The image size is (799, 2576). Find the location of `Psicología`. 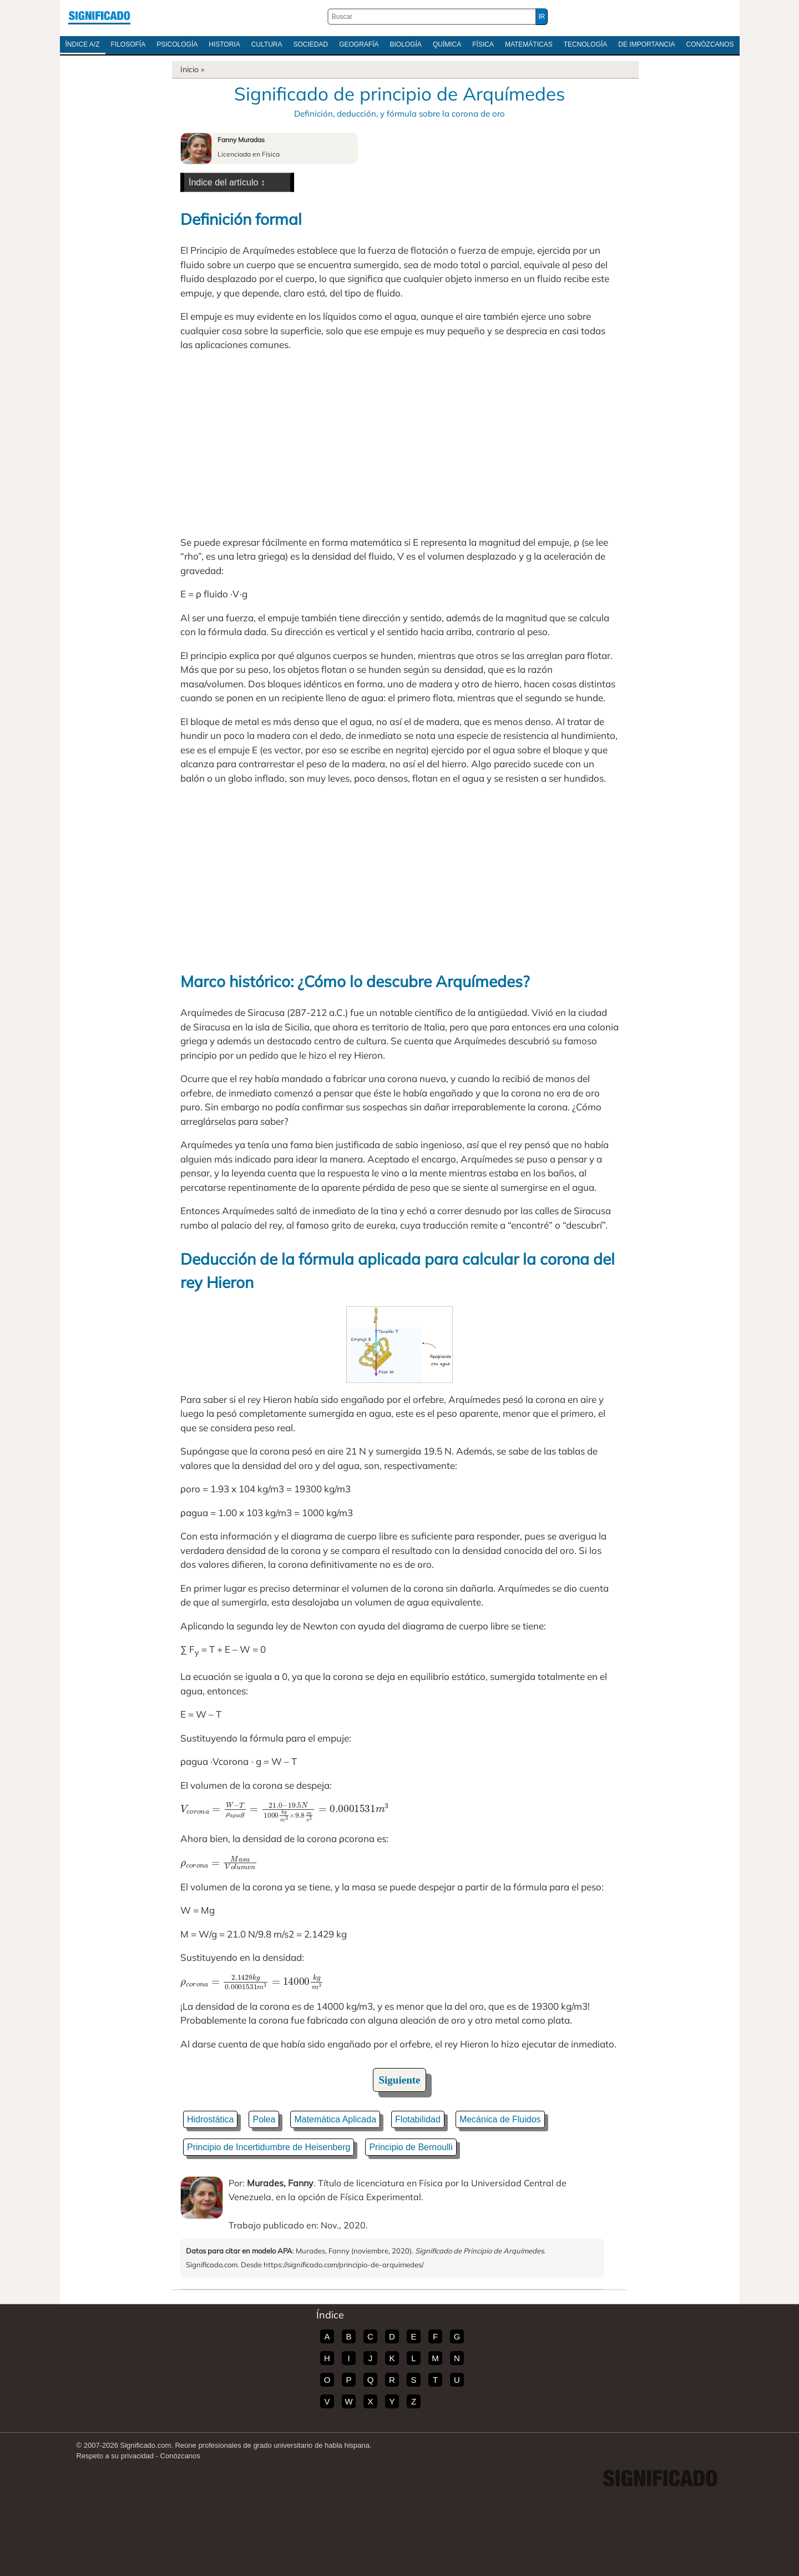

Psicología is located at coordinates (177, 44).